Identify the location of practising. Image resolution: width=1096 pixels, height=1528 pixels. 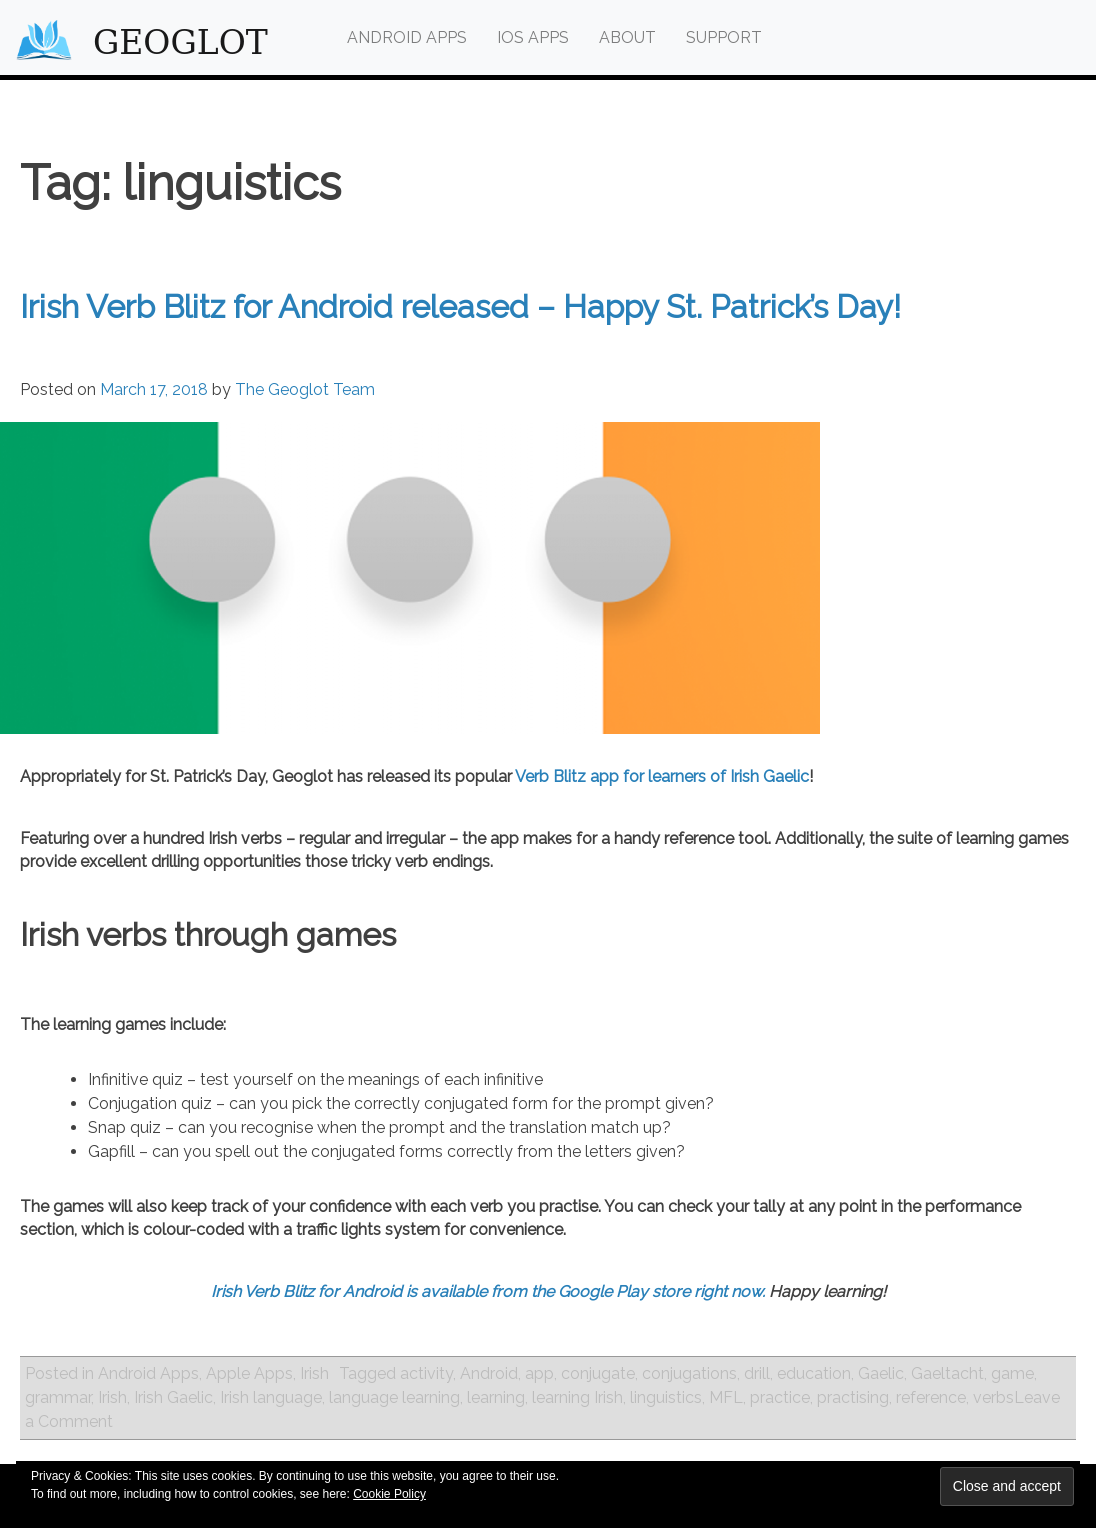
(853, 1397).